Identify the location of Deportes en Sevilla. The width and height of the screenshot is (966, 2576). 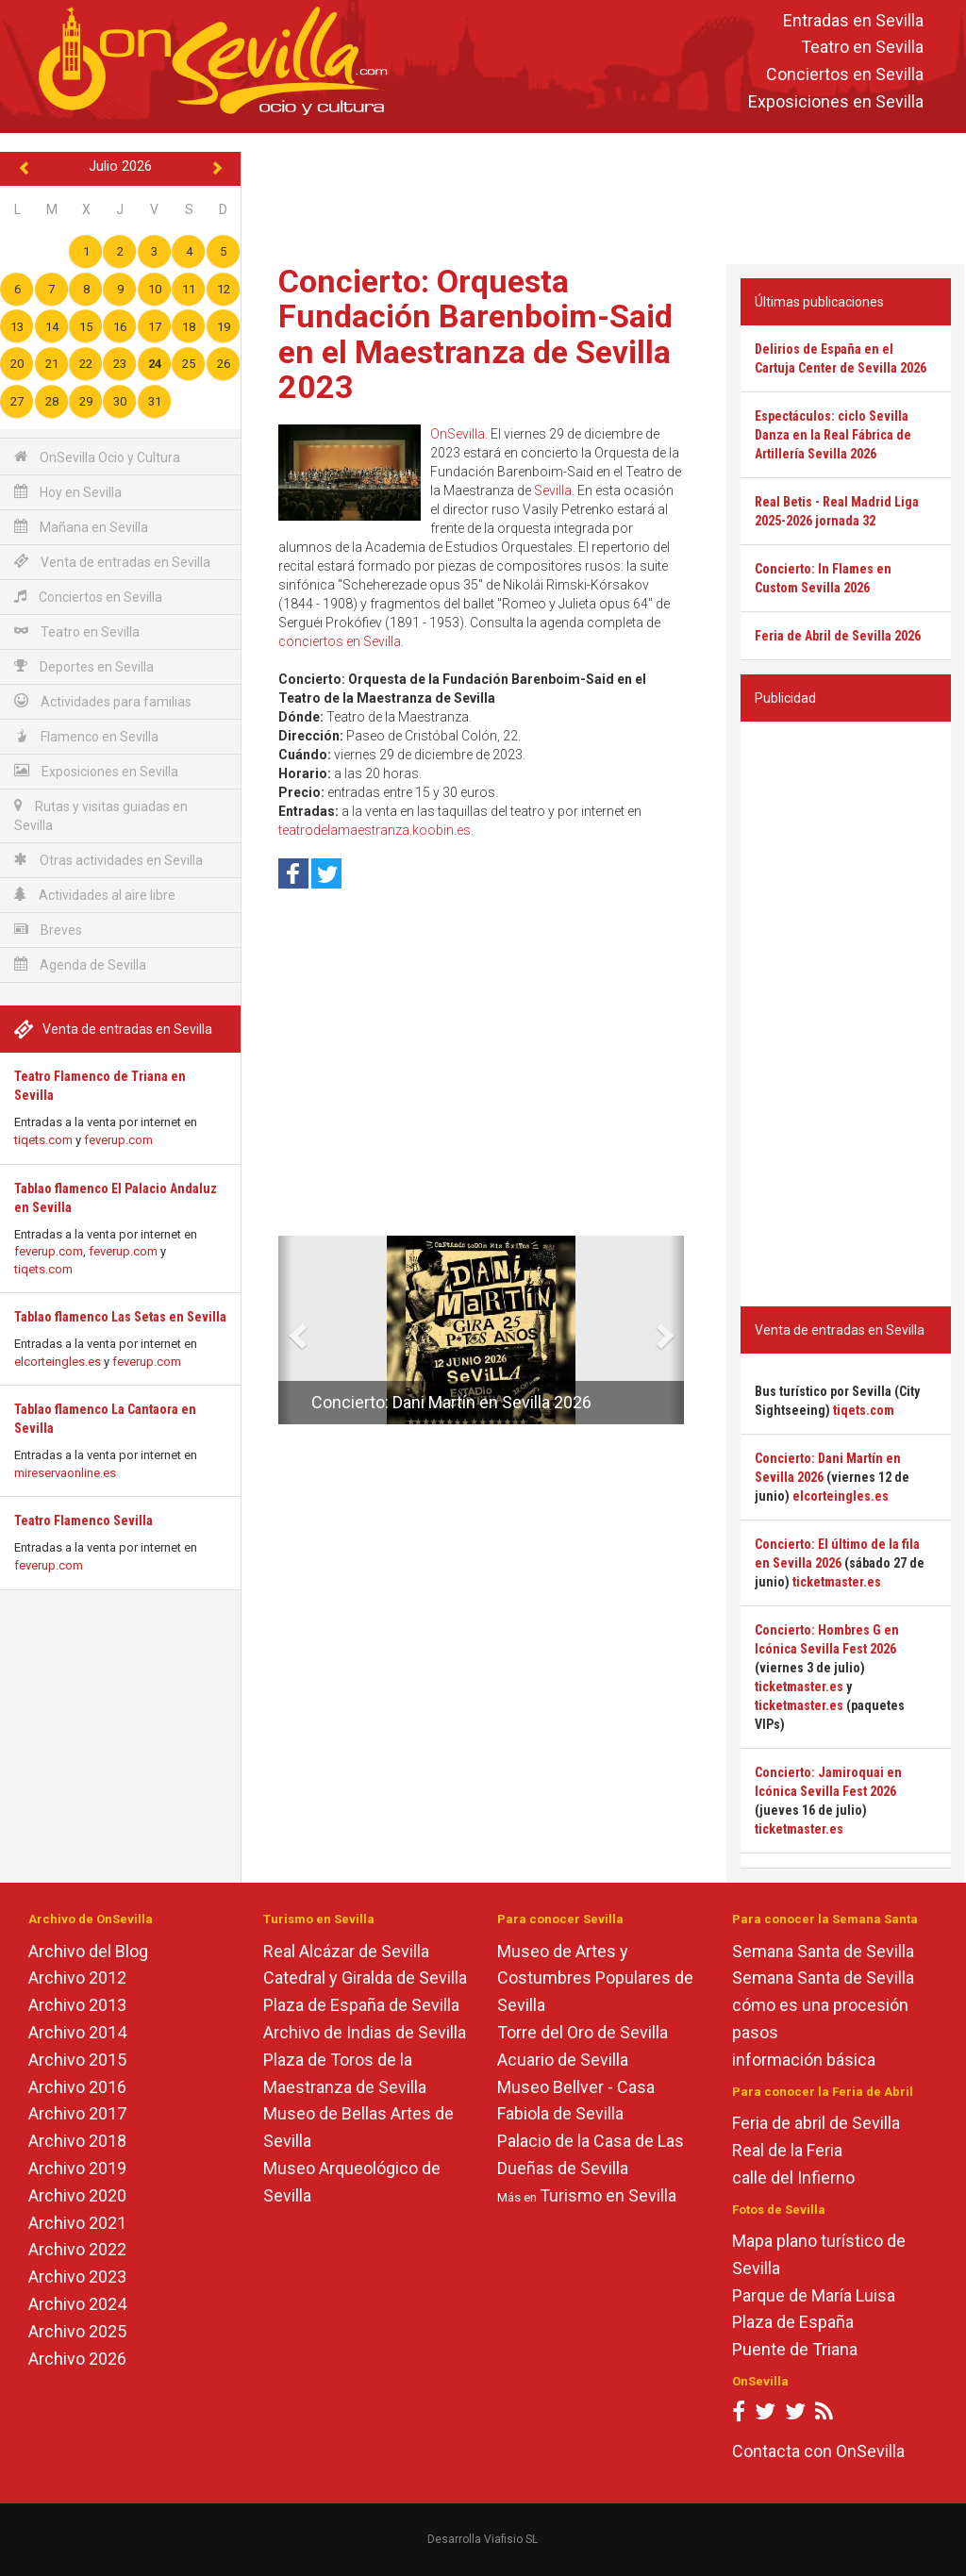
(84, 666).